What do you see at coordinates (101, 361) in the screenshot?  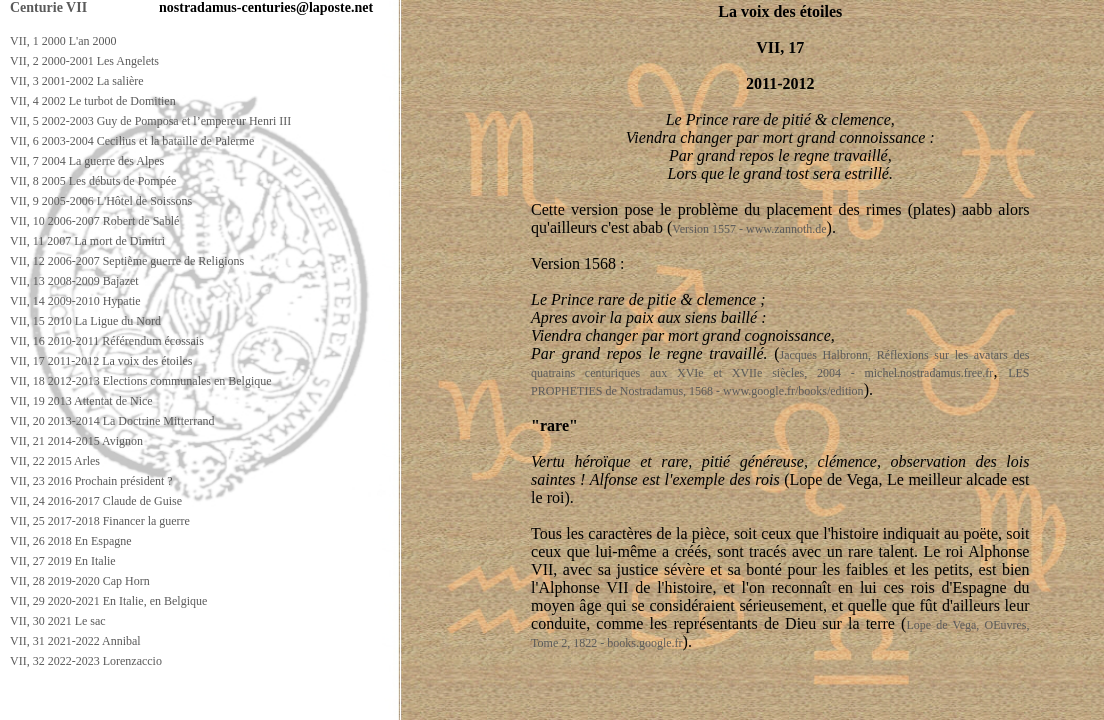 I see `VII, 17 2011-2012 La voix des étoiles` at bounding box center [101, 361].